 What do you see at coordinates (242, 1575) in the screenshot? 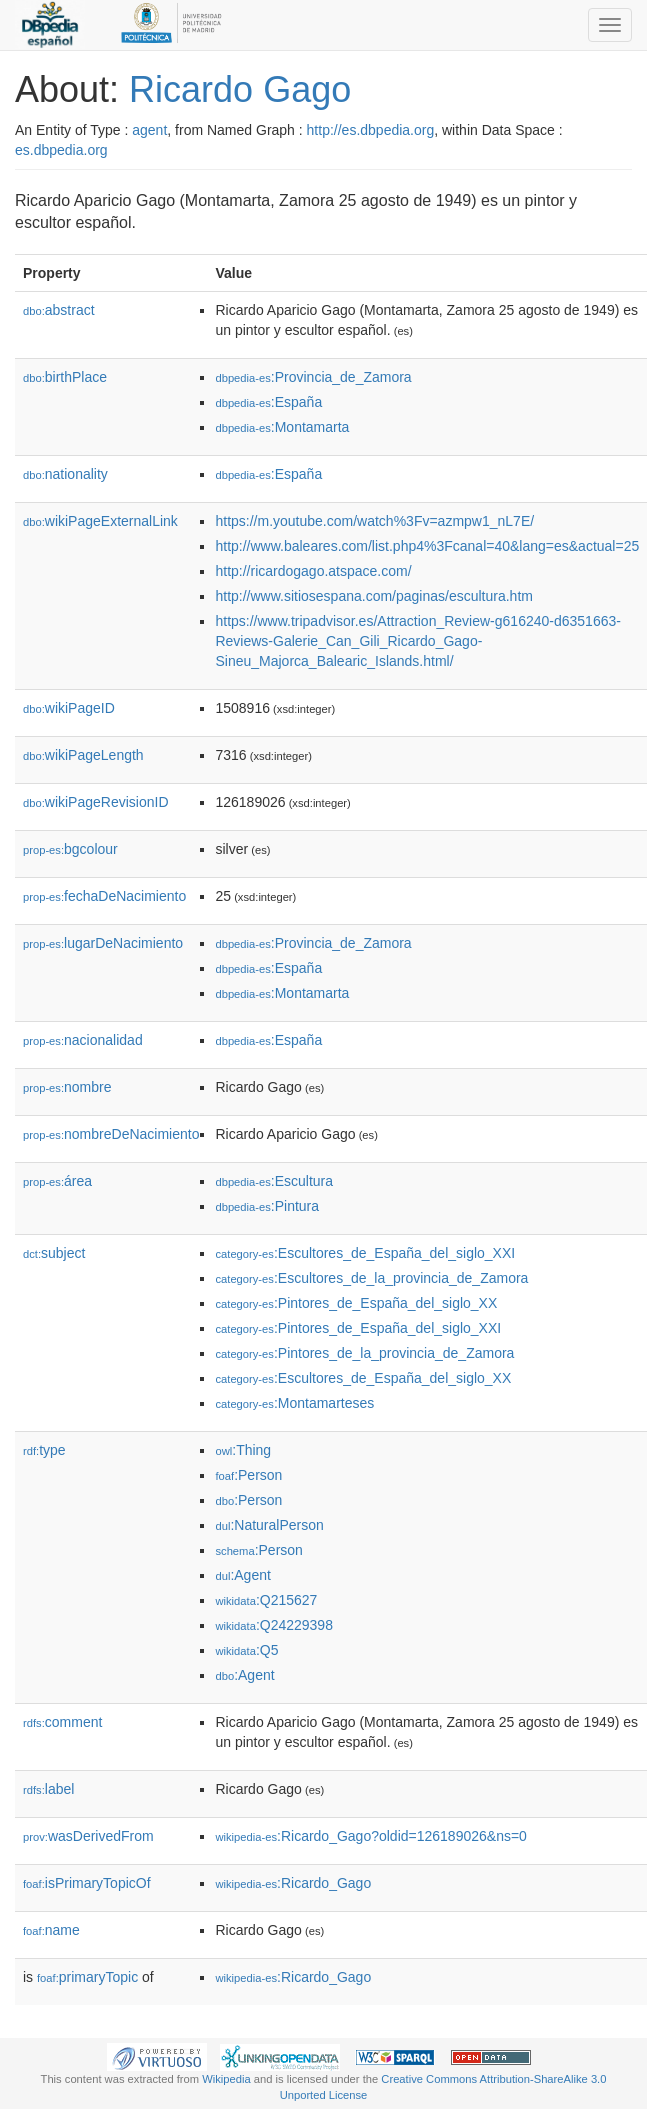
I see `:Agent` at bounding box center [242, 1575].